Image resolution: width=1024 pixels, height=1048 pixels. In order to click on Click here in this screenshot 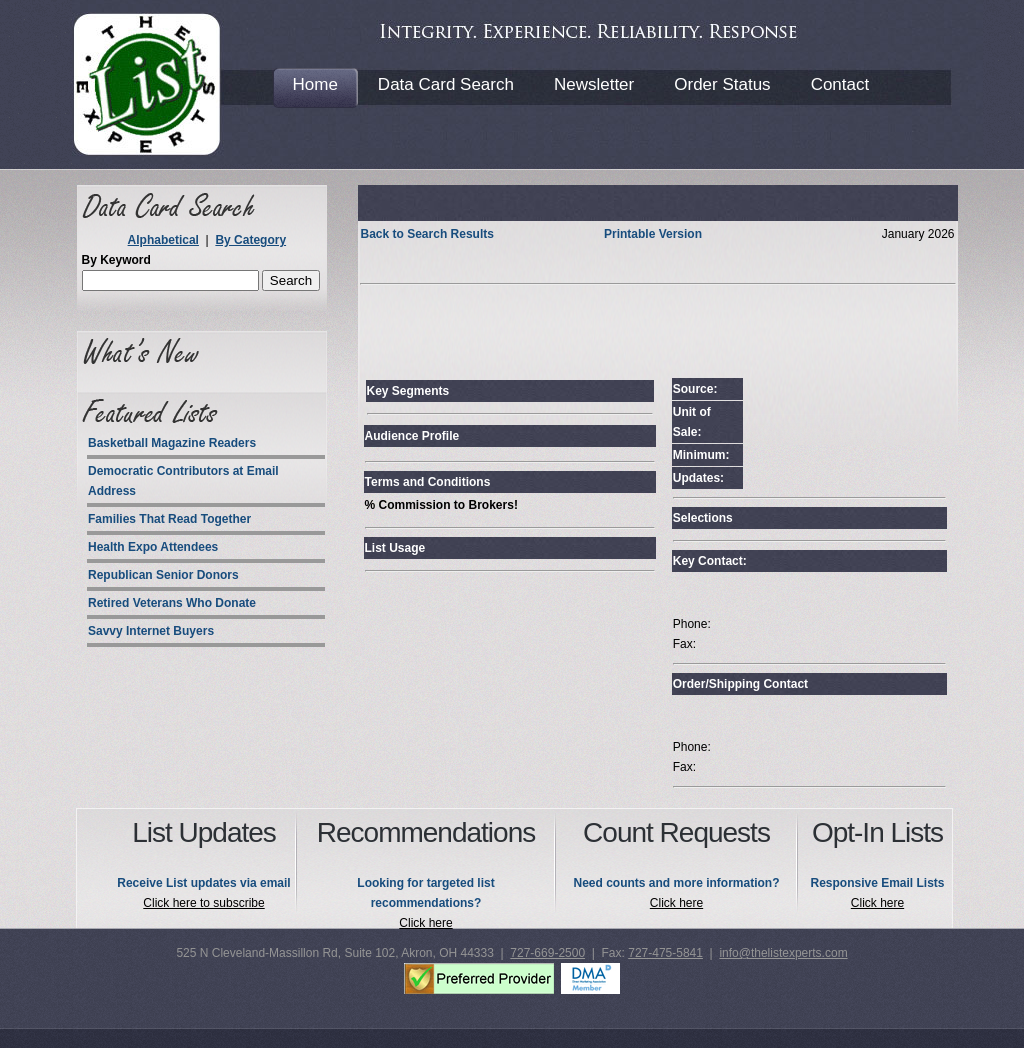, I will do `click(425, 923)`.